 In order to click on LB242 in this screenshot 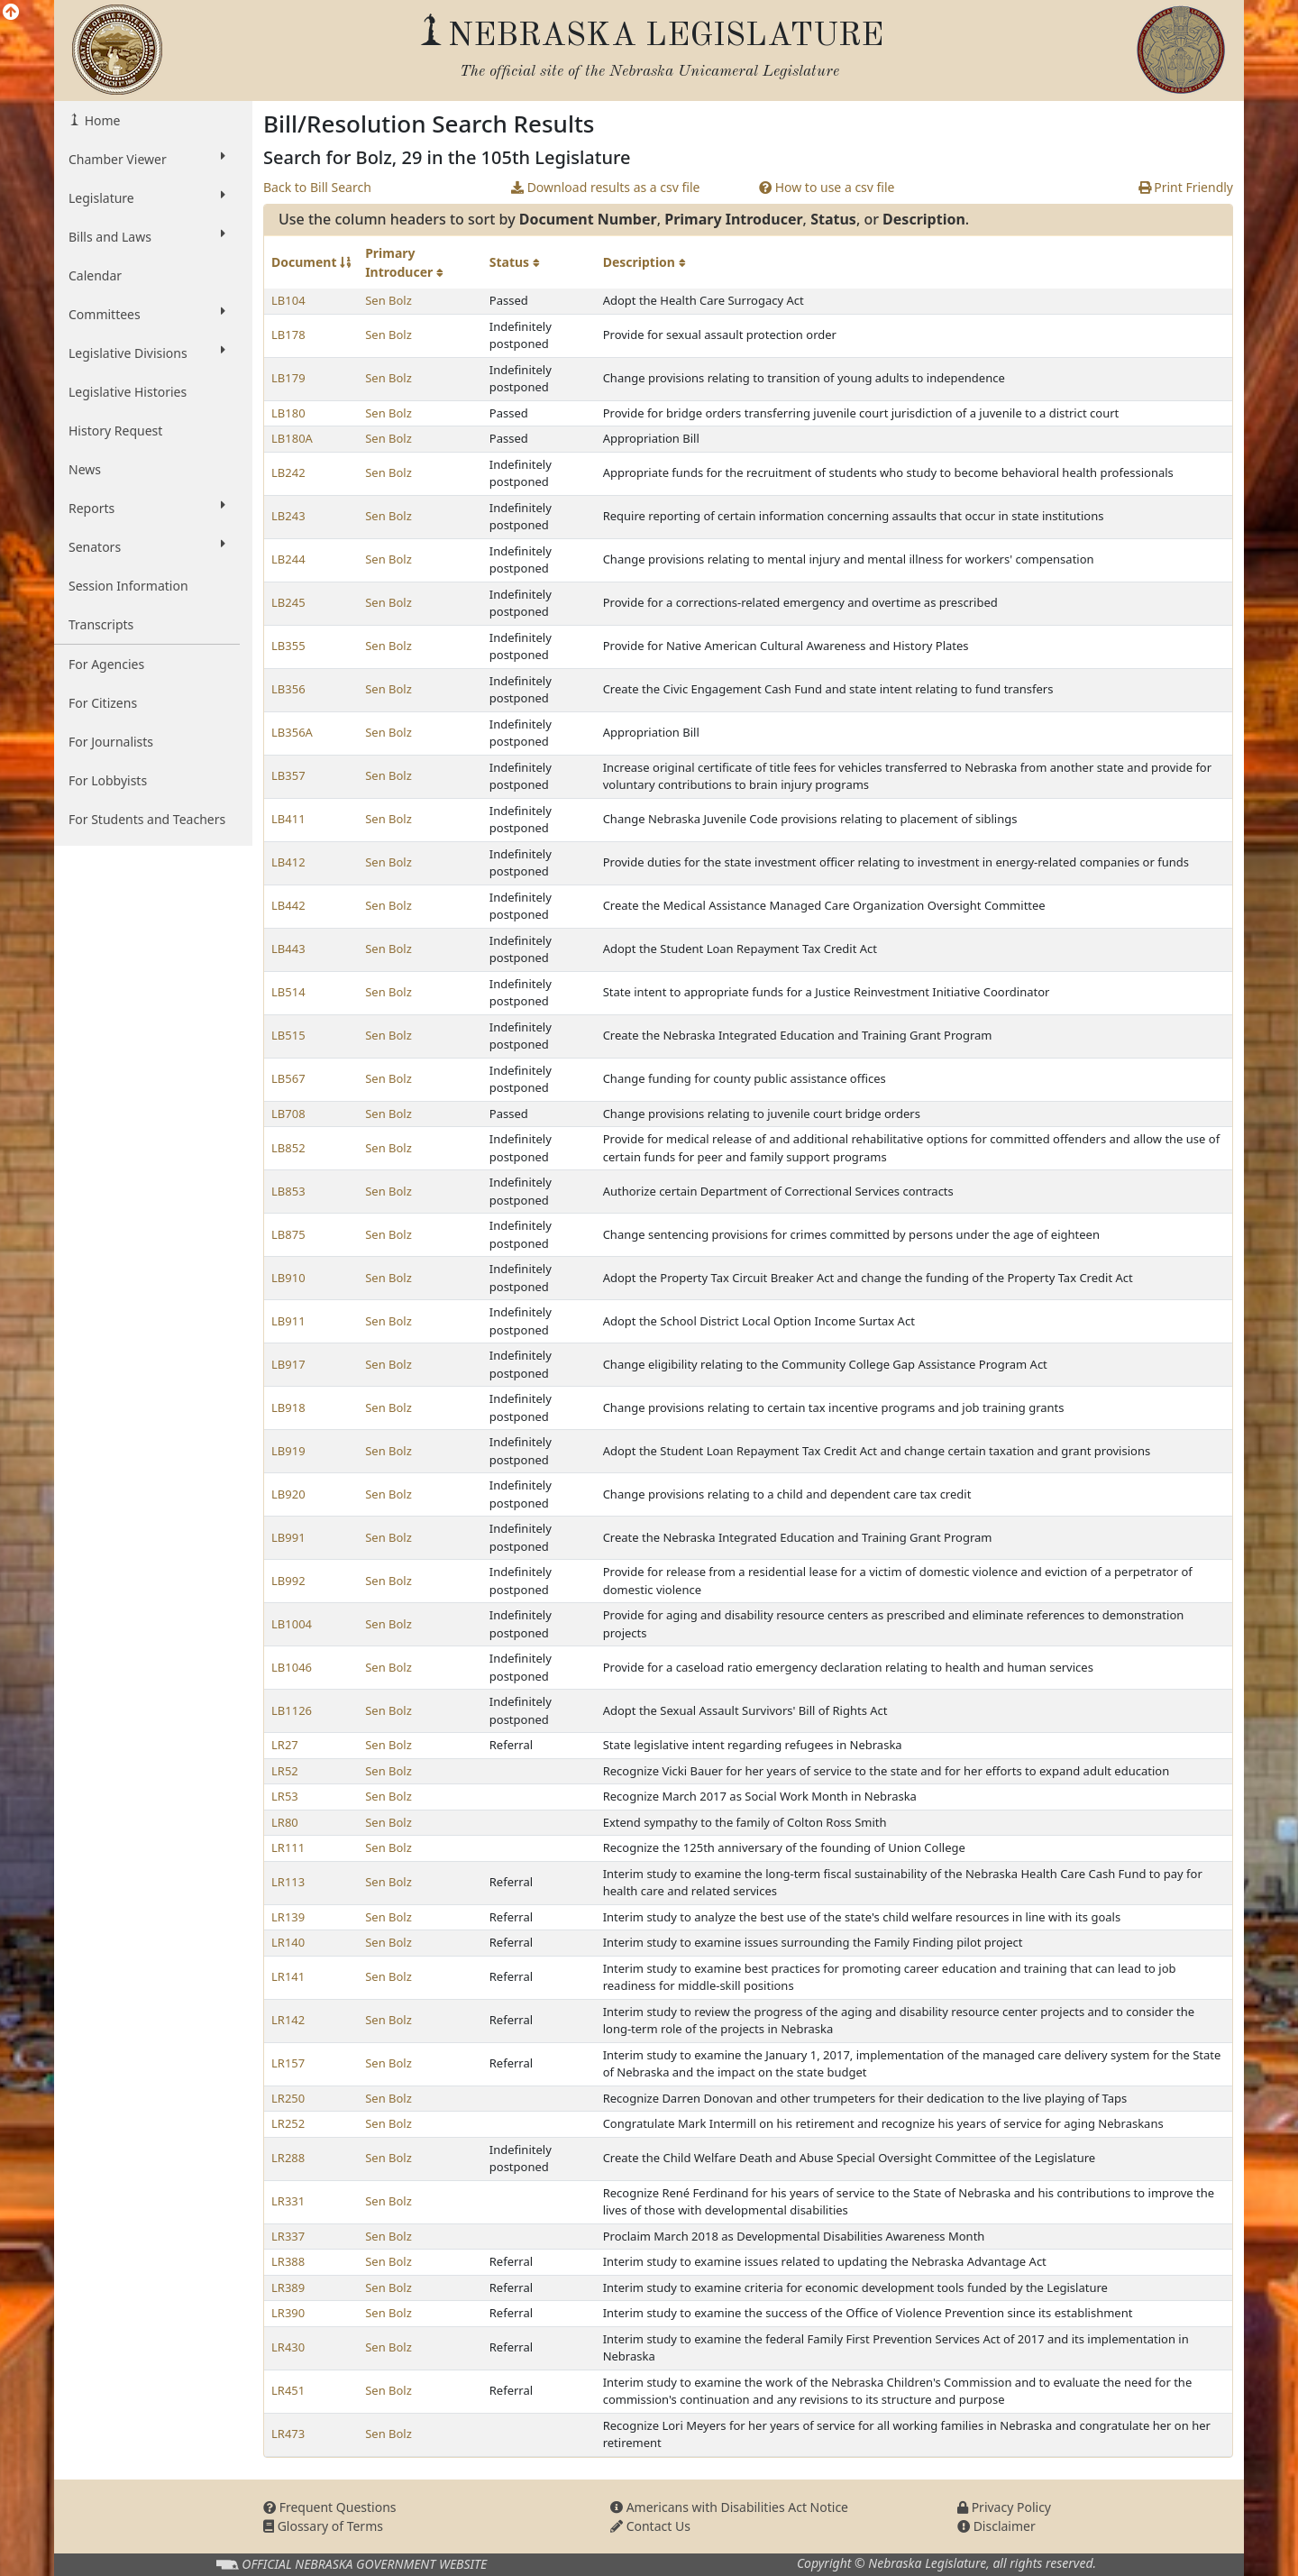, I will do `click(288, 472)`.